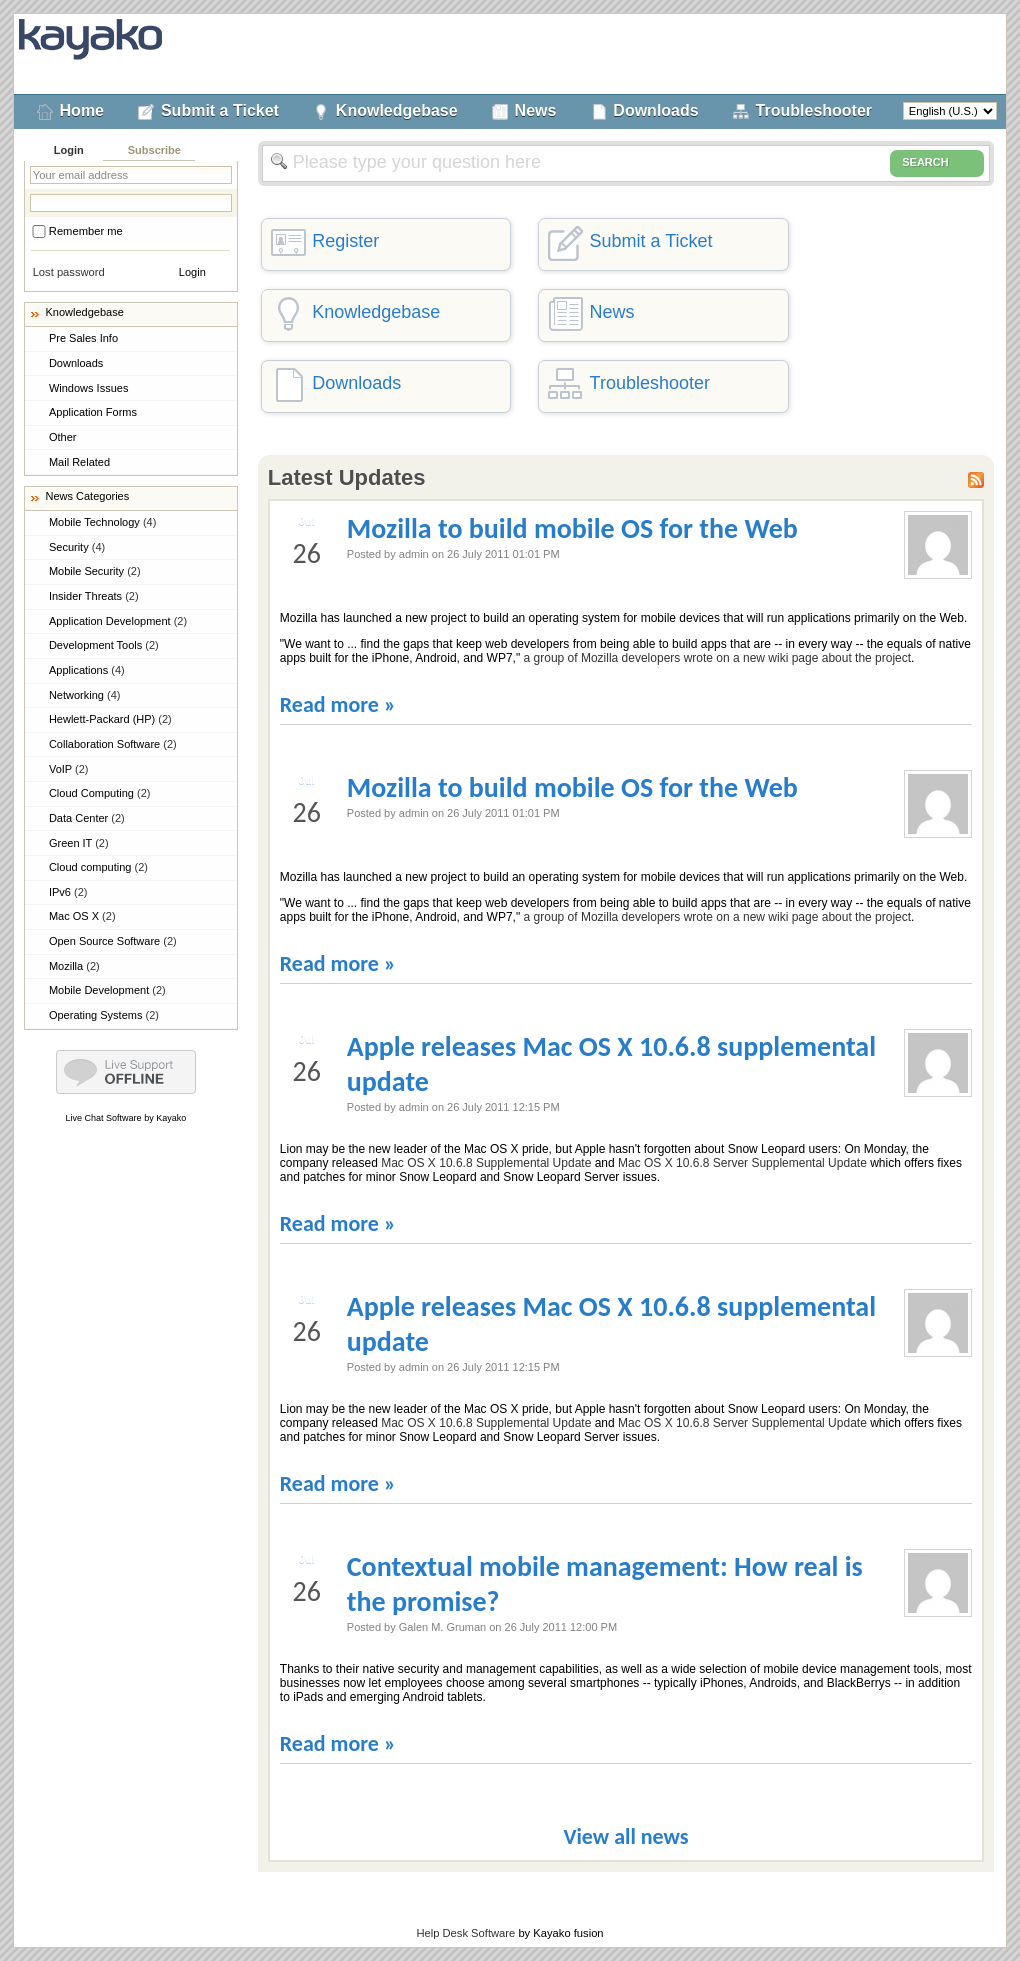  What do you see at coordinates (572, 528) in the screenshot?
I see `Mozilla to build mobile OS for the Web` at bounding box center [572, 528].